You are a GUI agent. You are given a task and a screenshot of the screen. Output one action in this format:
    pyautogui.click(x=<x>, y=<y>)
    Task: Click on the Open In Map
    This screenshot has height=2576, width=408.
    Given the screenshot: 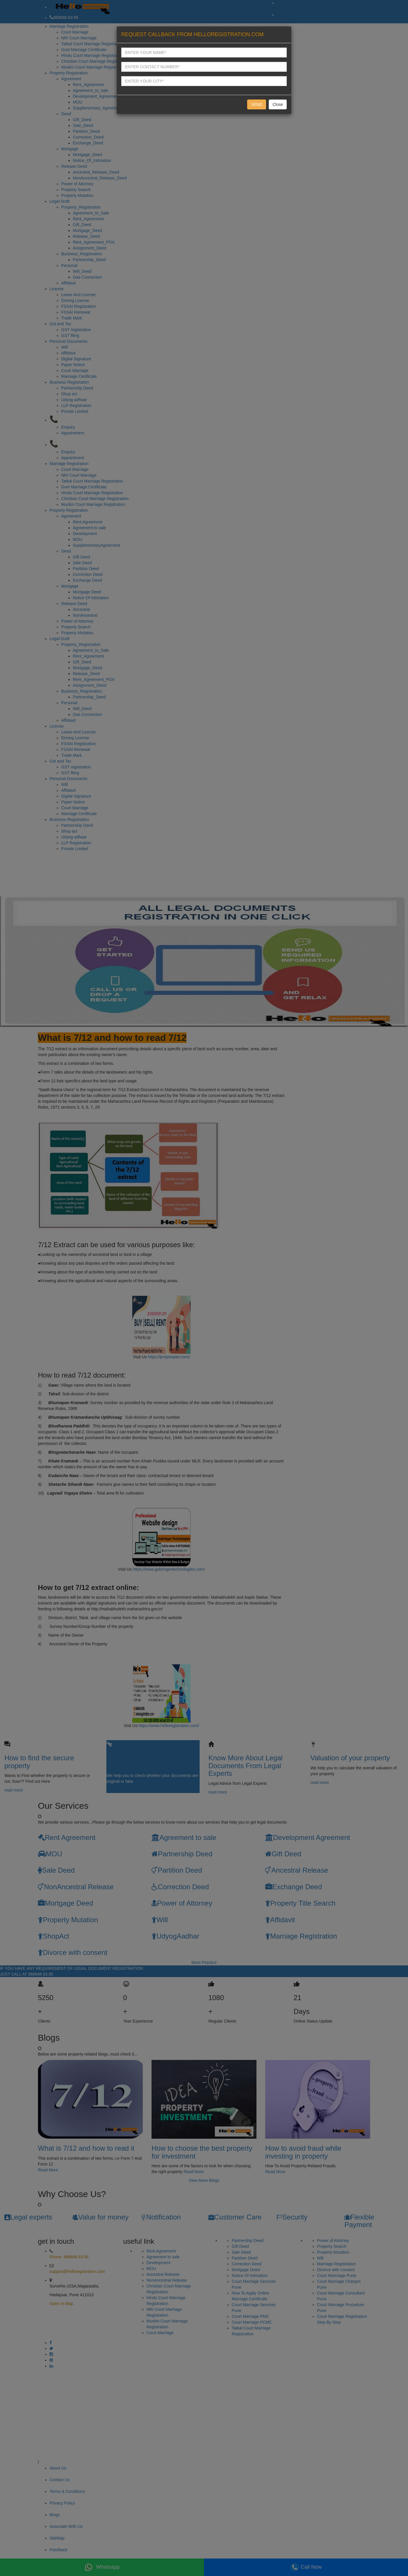 What is the action you would take?
    pyautogui.click(x=61, y=2303)
    